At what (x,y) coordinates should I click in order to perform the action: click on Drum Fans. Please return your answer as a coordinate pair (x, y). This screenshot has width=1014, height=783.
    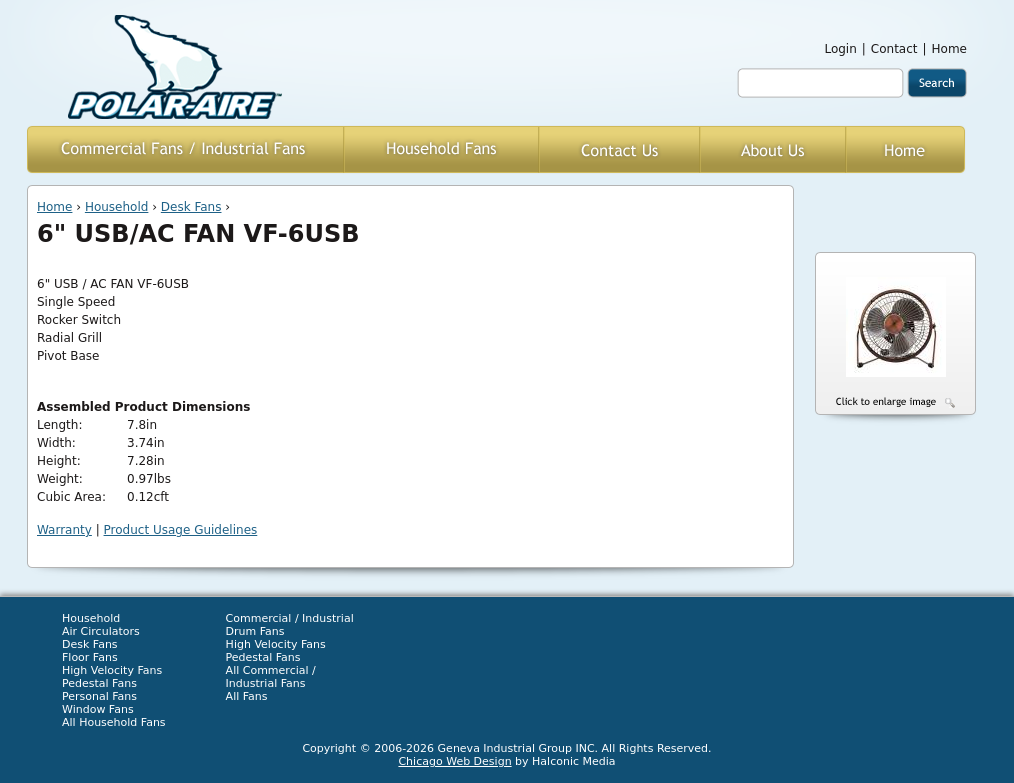
    Looking at the image, I should click on (255, 631).